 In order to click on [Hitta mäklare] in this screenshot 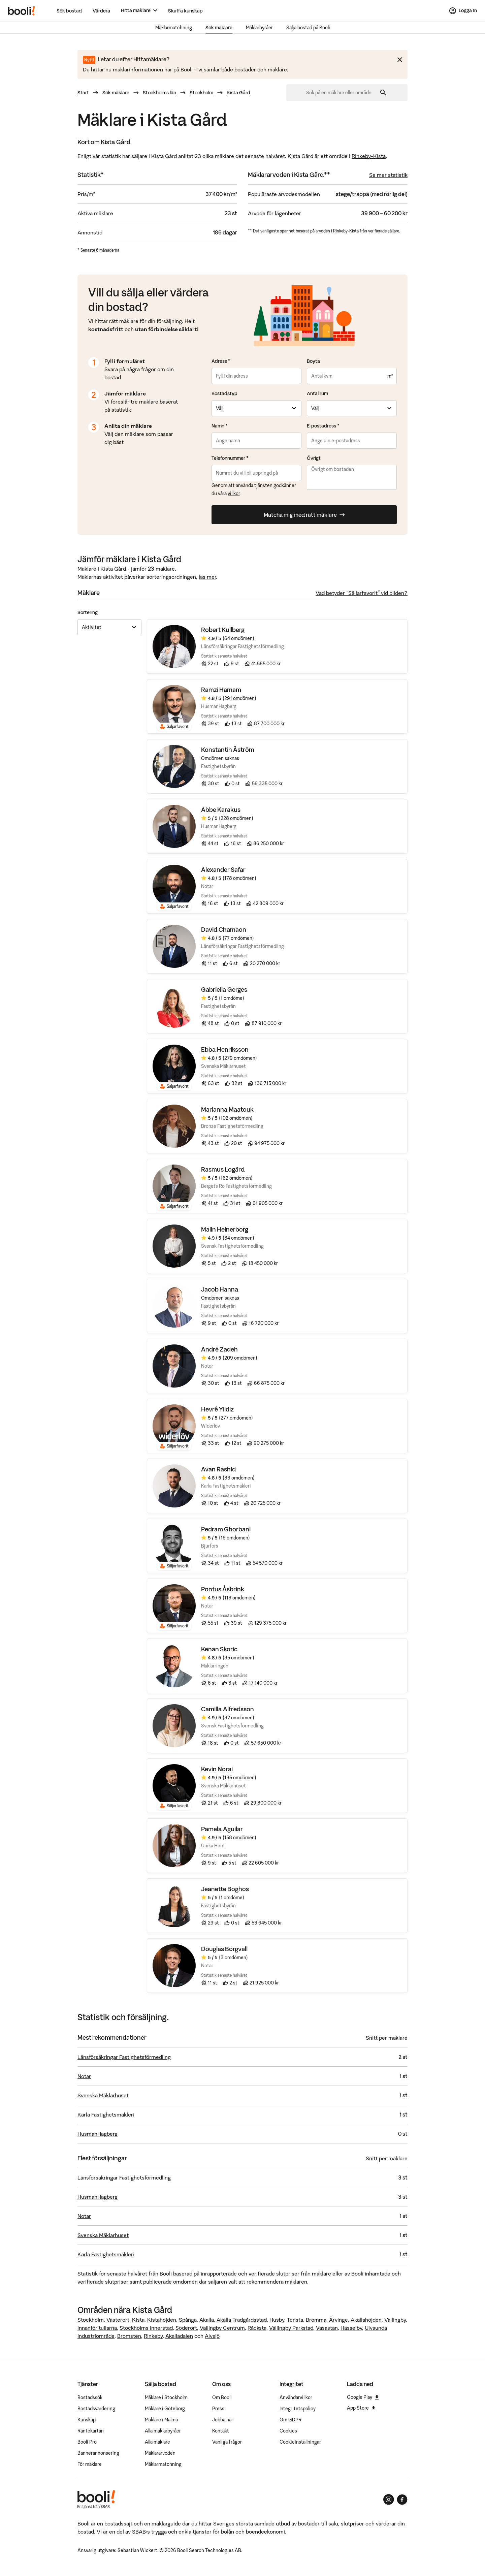, I will do `click(139, 10)`.